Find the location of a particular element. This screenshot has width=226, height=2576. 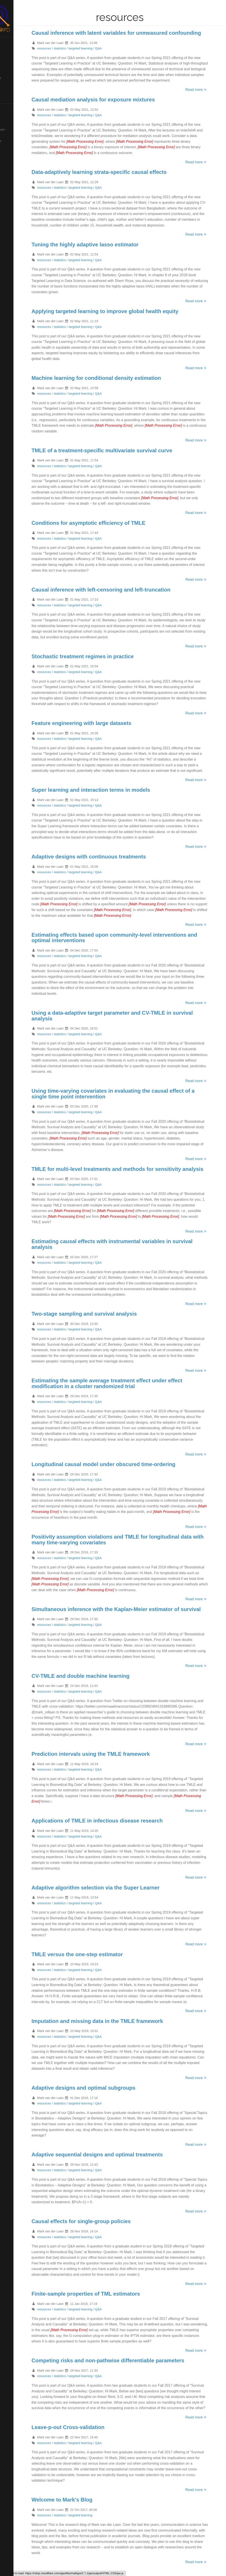

Machine learning for conditional density estimation is located at coordinates (106, 378).